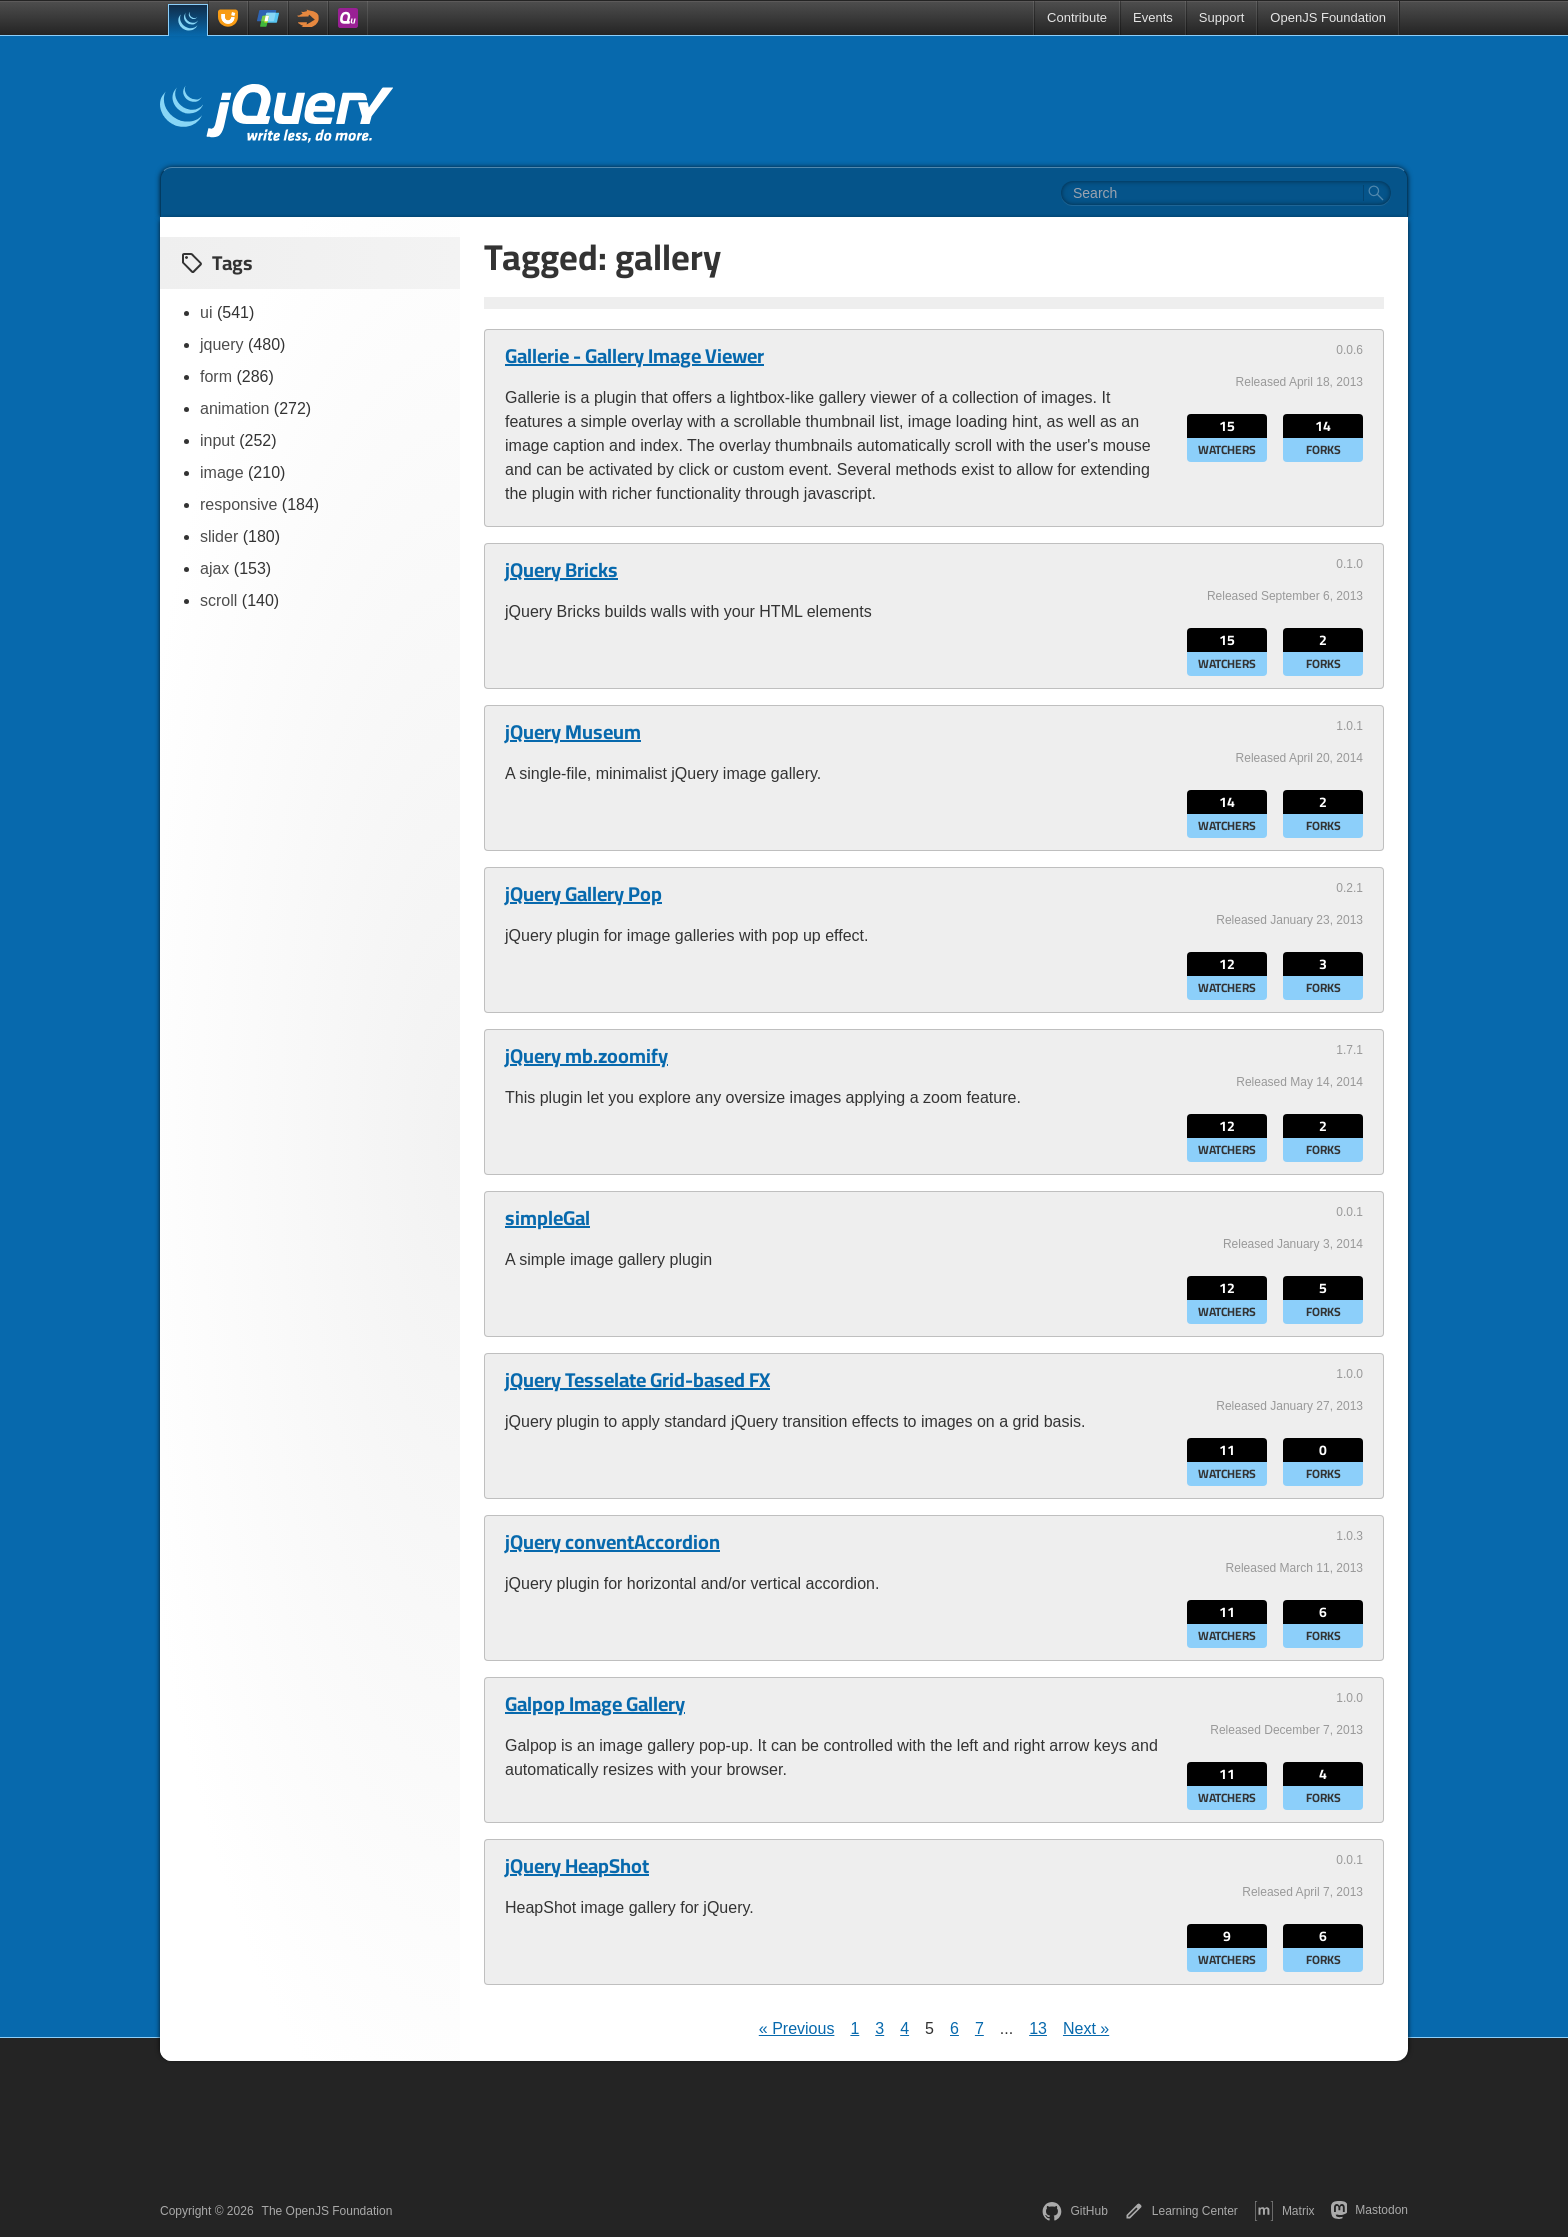 The height and width of the screenshot is (2237, 1568). What do you see at coordinates (1328, 17) in the screenshot?
I see `OpenJS Foundation` at bounding box center [1328, 17].